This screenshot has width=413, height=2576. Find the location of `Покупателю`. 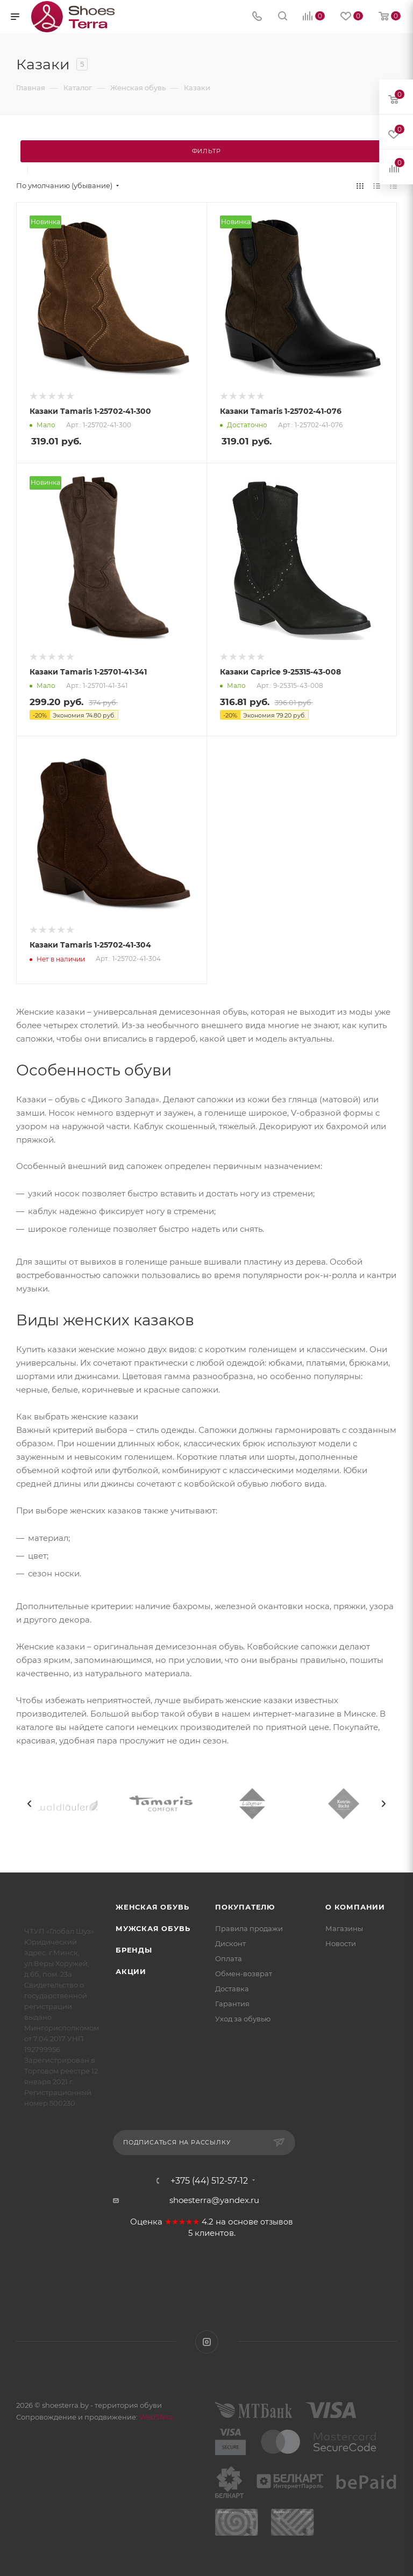

Покупателю is located at coordinates (245, 1907).